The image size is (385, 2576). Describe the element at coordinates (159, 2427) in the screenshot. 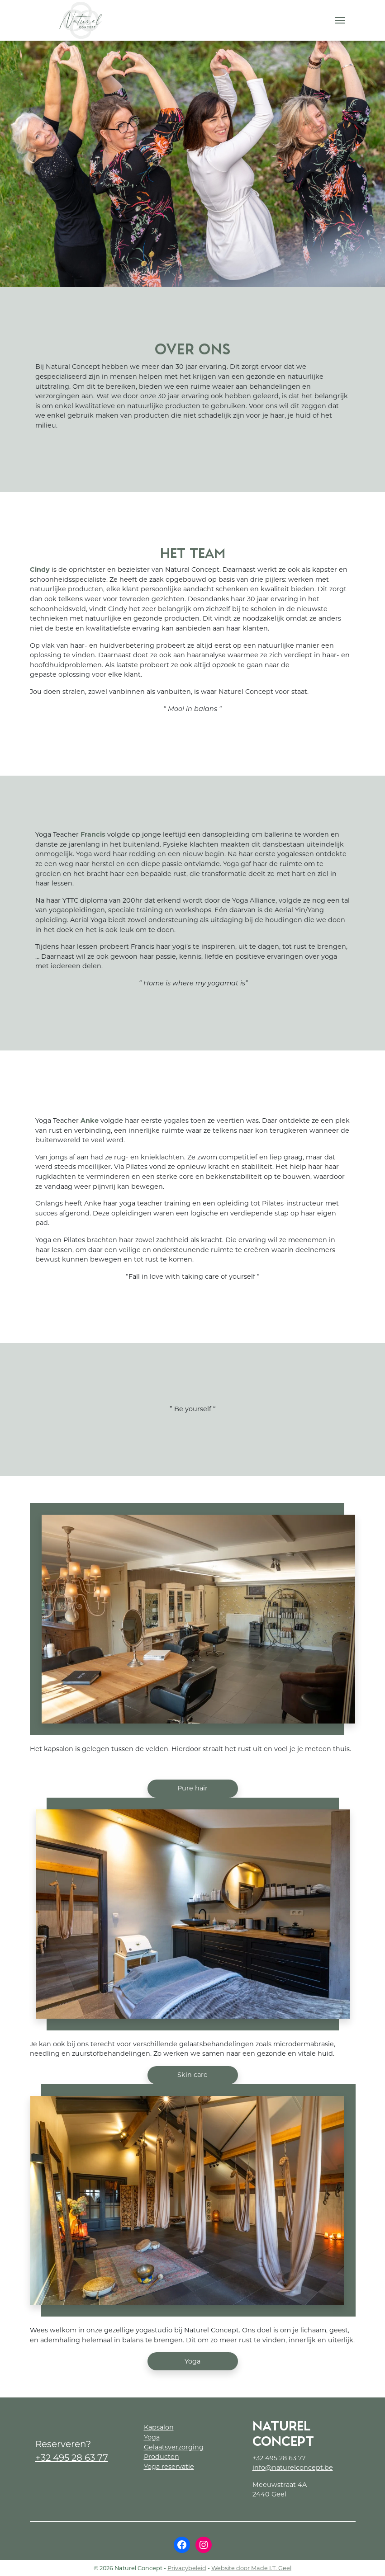

I see `Kapsalon` at that location.